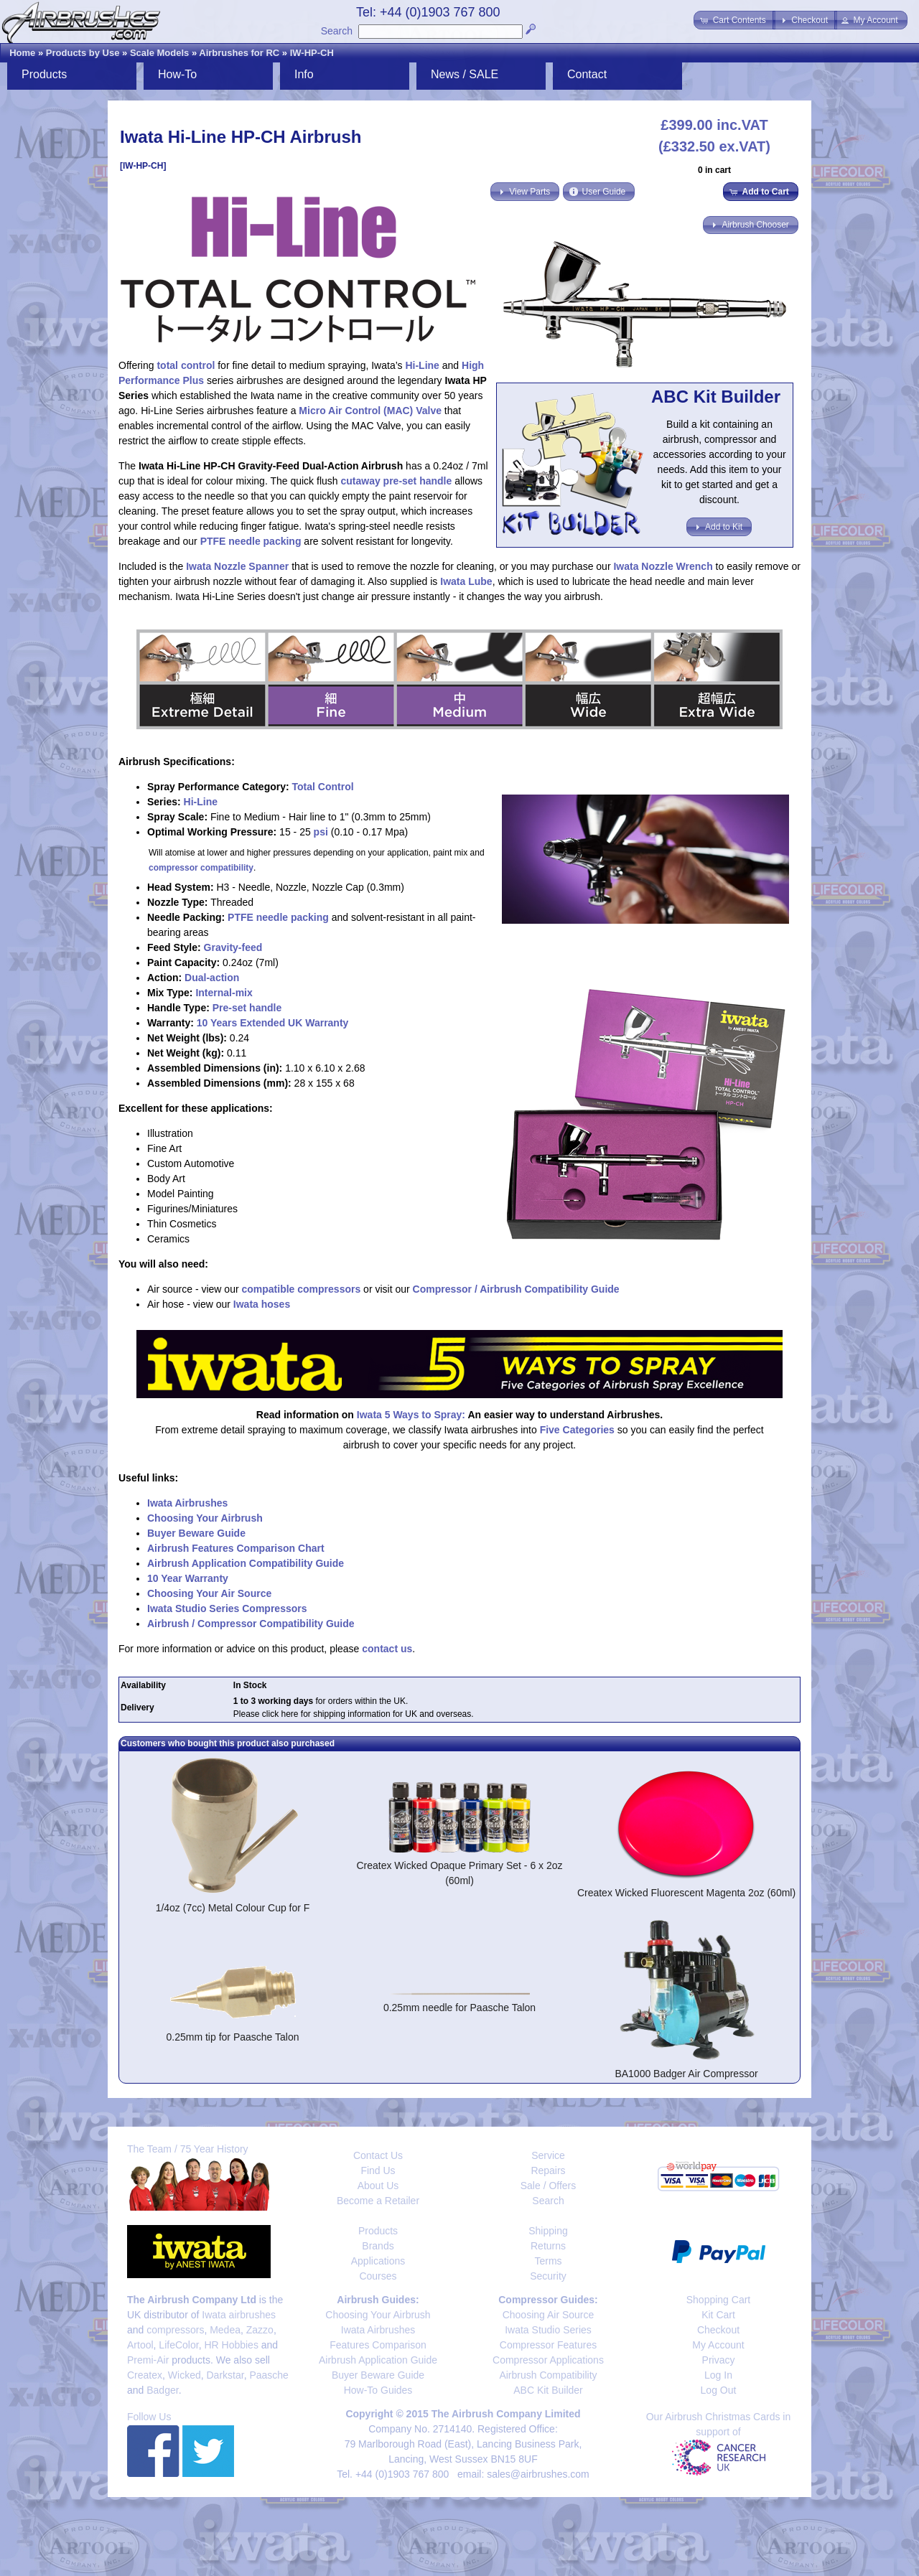  Describe the element at coordinates (187, 1503) in the screenshot. I see `Iwata Airbrushes` at that location.